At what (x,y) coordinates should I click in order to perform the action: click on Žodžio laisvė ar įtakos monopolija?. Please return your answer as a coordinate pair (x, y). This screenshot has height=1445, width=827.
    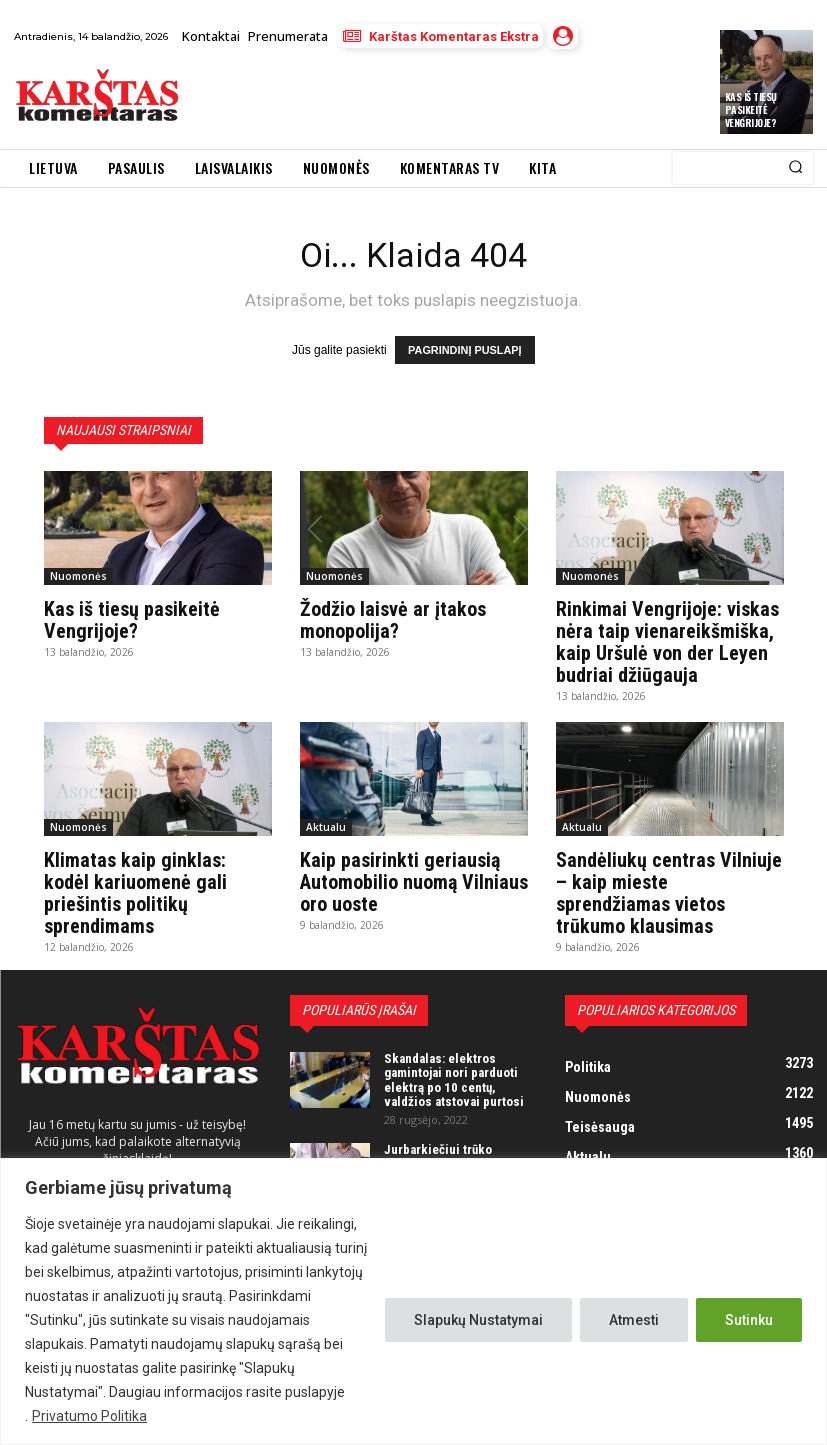
    Looking at the image, I should click on (393, 619).